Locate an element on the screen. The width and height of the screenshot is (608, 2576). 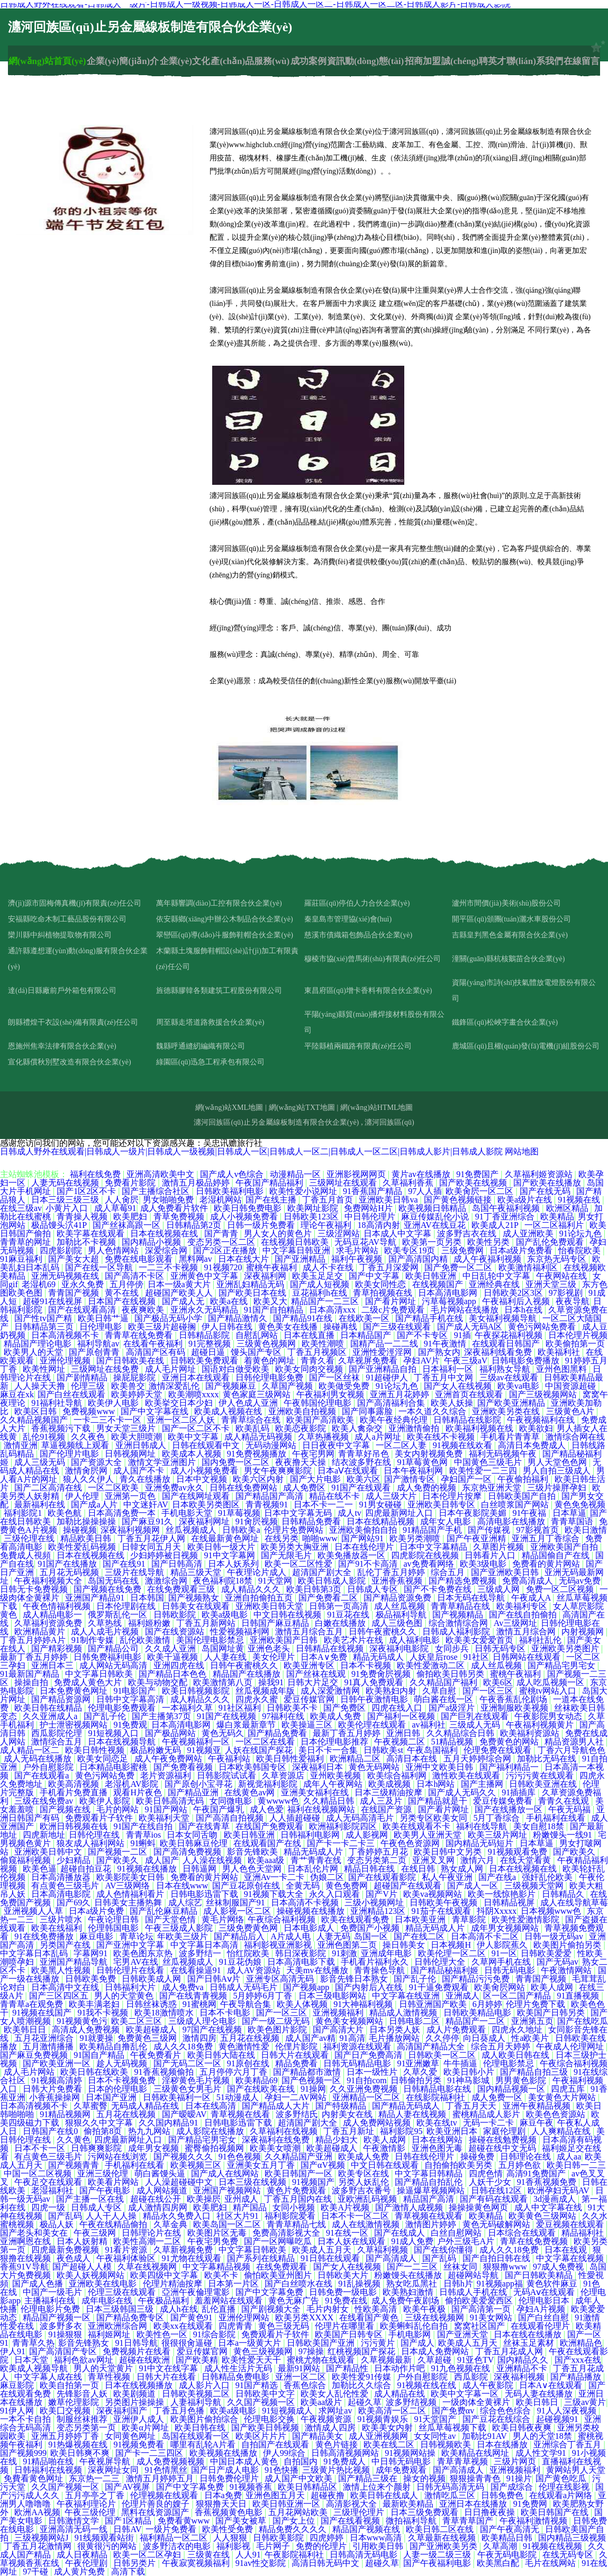
亚洲欧美国产自拍 is located at coordinates (565, 1546).